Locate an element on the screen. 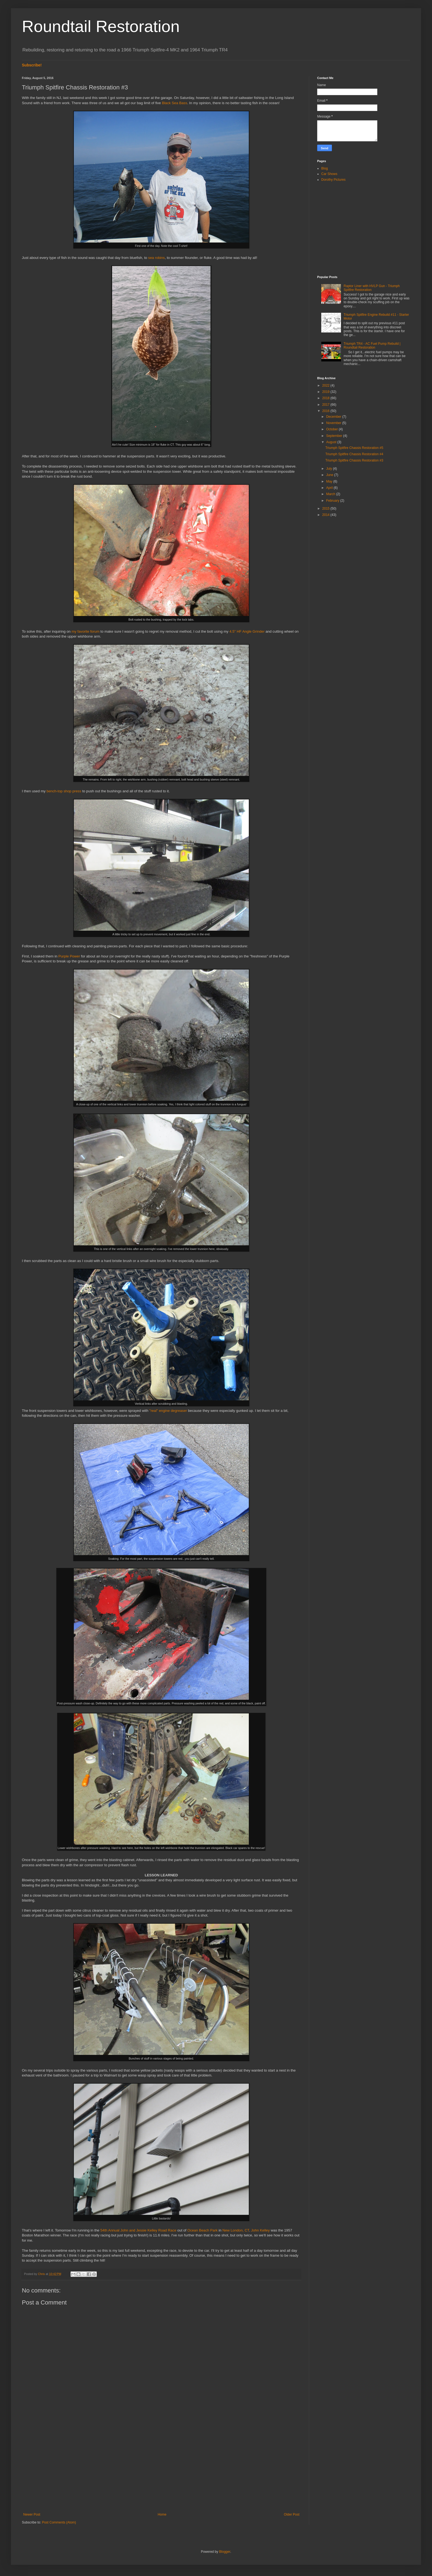  "real" engine degreaser is located at coordinates (168, 1411).